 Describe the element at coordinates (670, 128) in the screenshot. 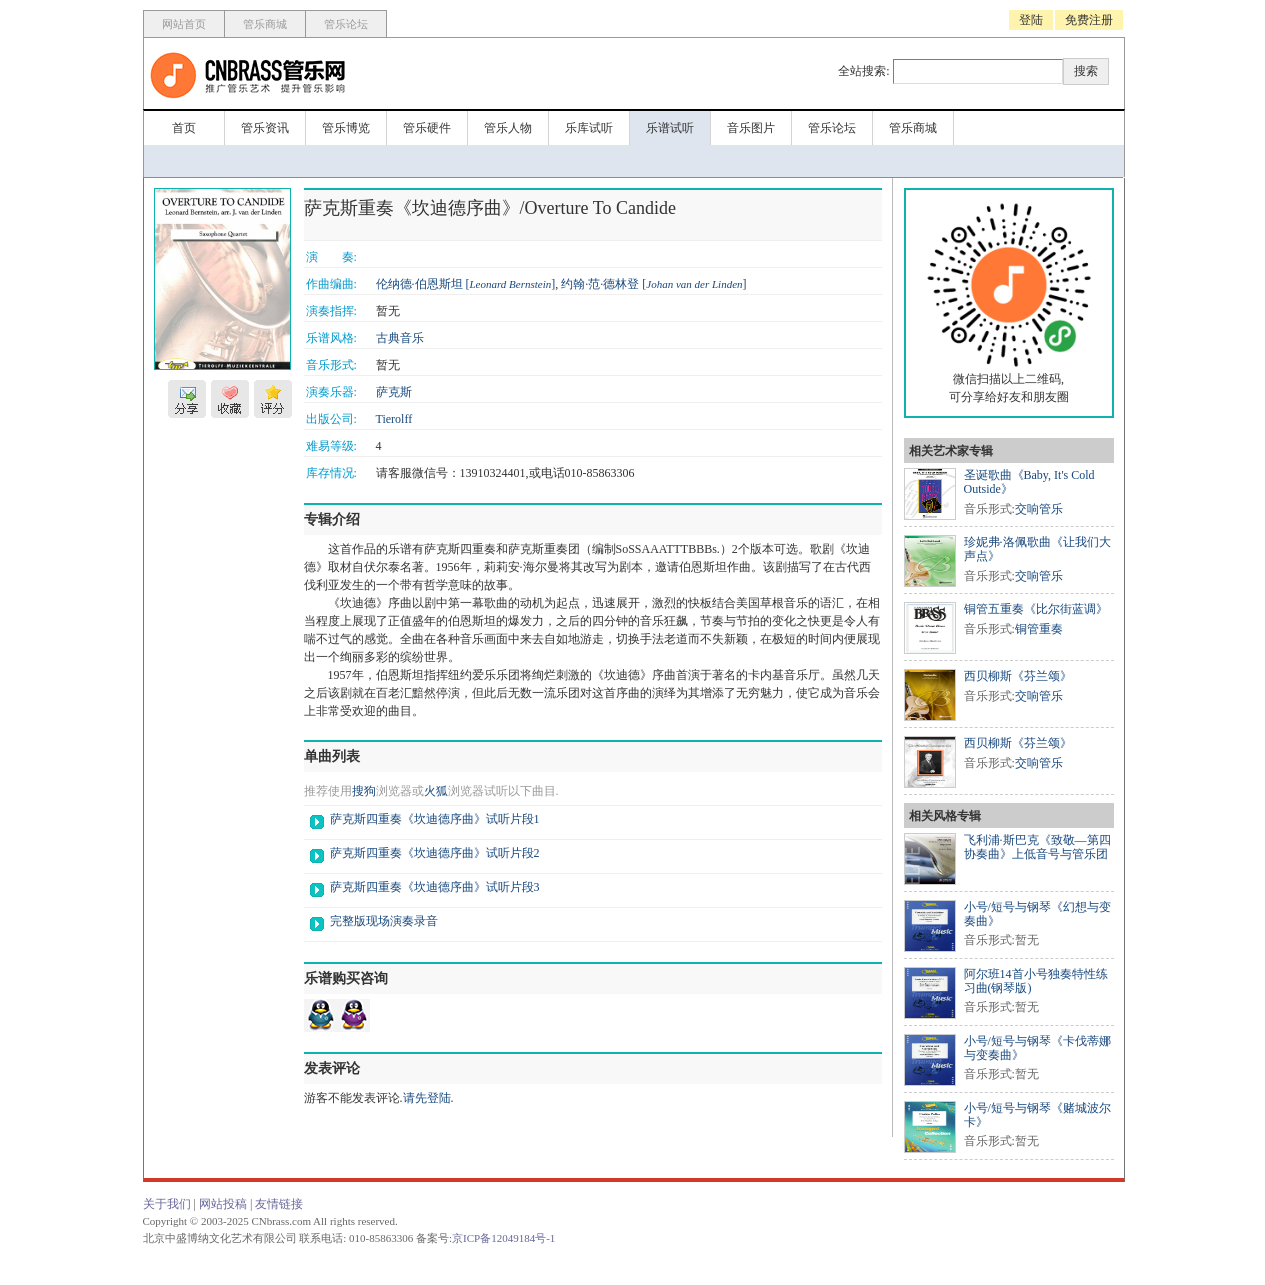

I see `乐谱试听` at that location.